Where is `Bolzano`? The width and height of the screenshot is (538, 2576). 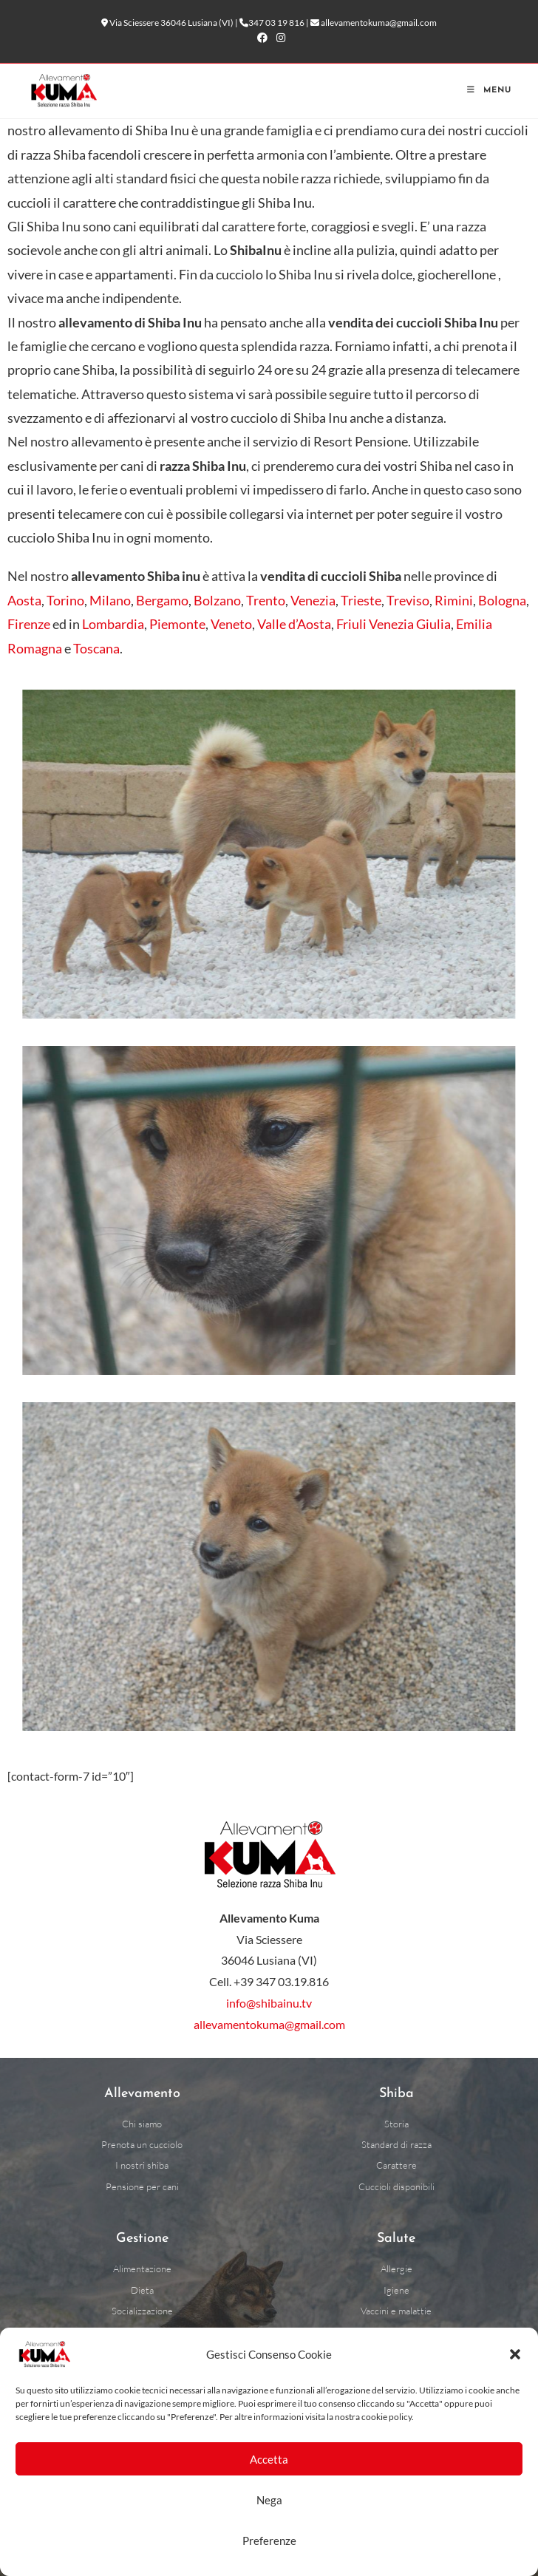 Bolzano is located at coordinates (217, 600).